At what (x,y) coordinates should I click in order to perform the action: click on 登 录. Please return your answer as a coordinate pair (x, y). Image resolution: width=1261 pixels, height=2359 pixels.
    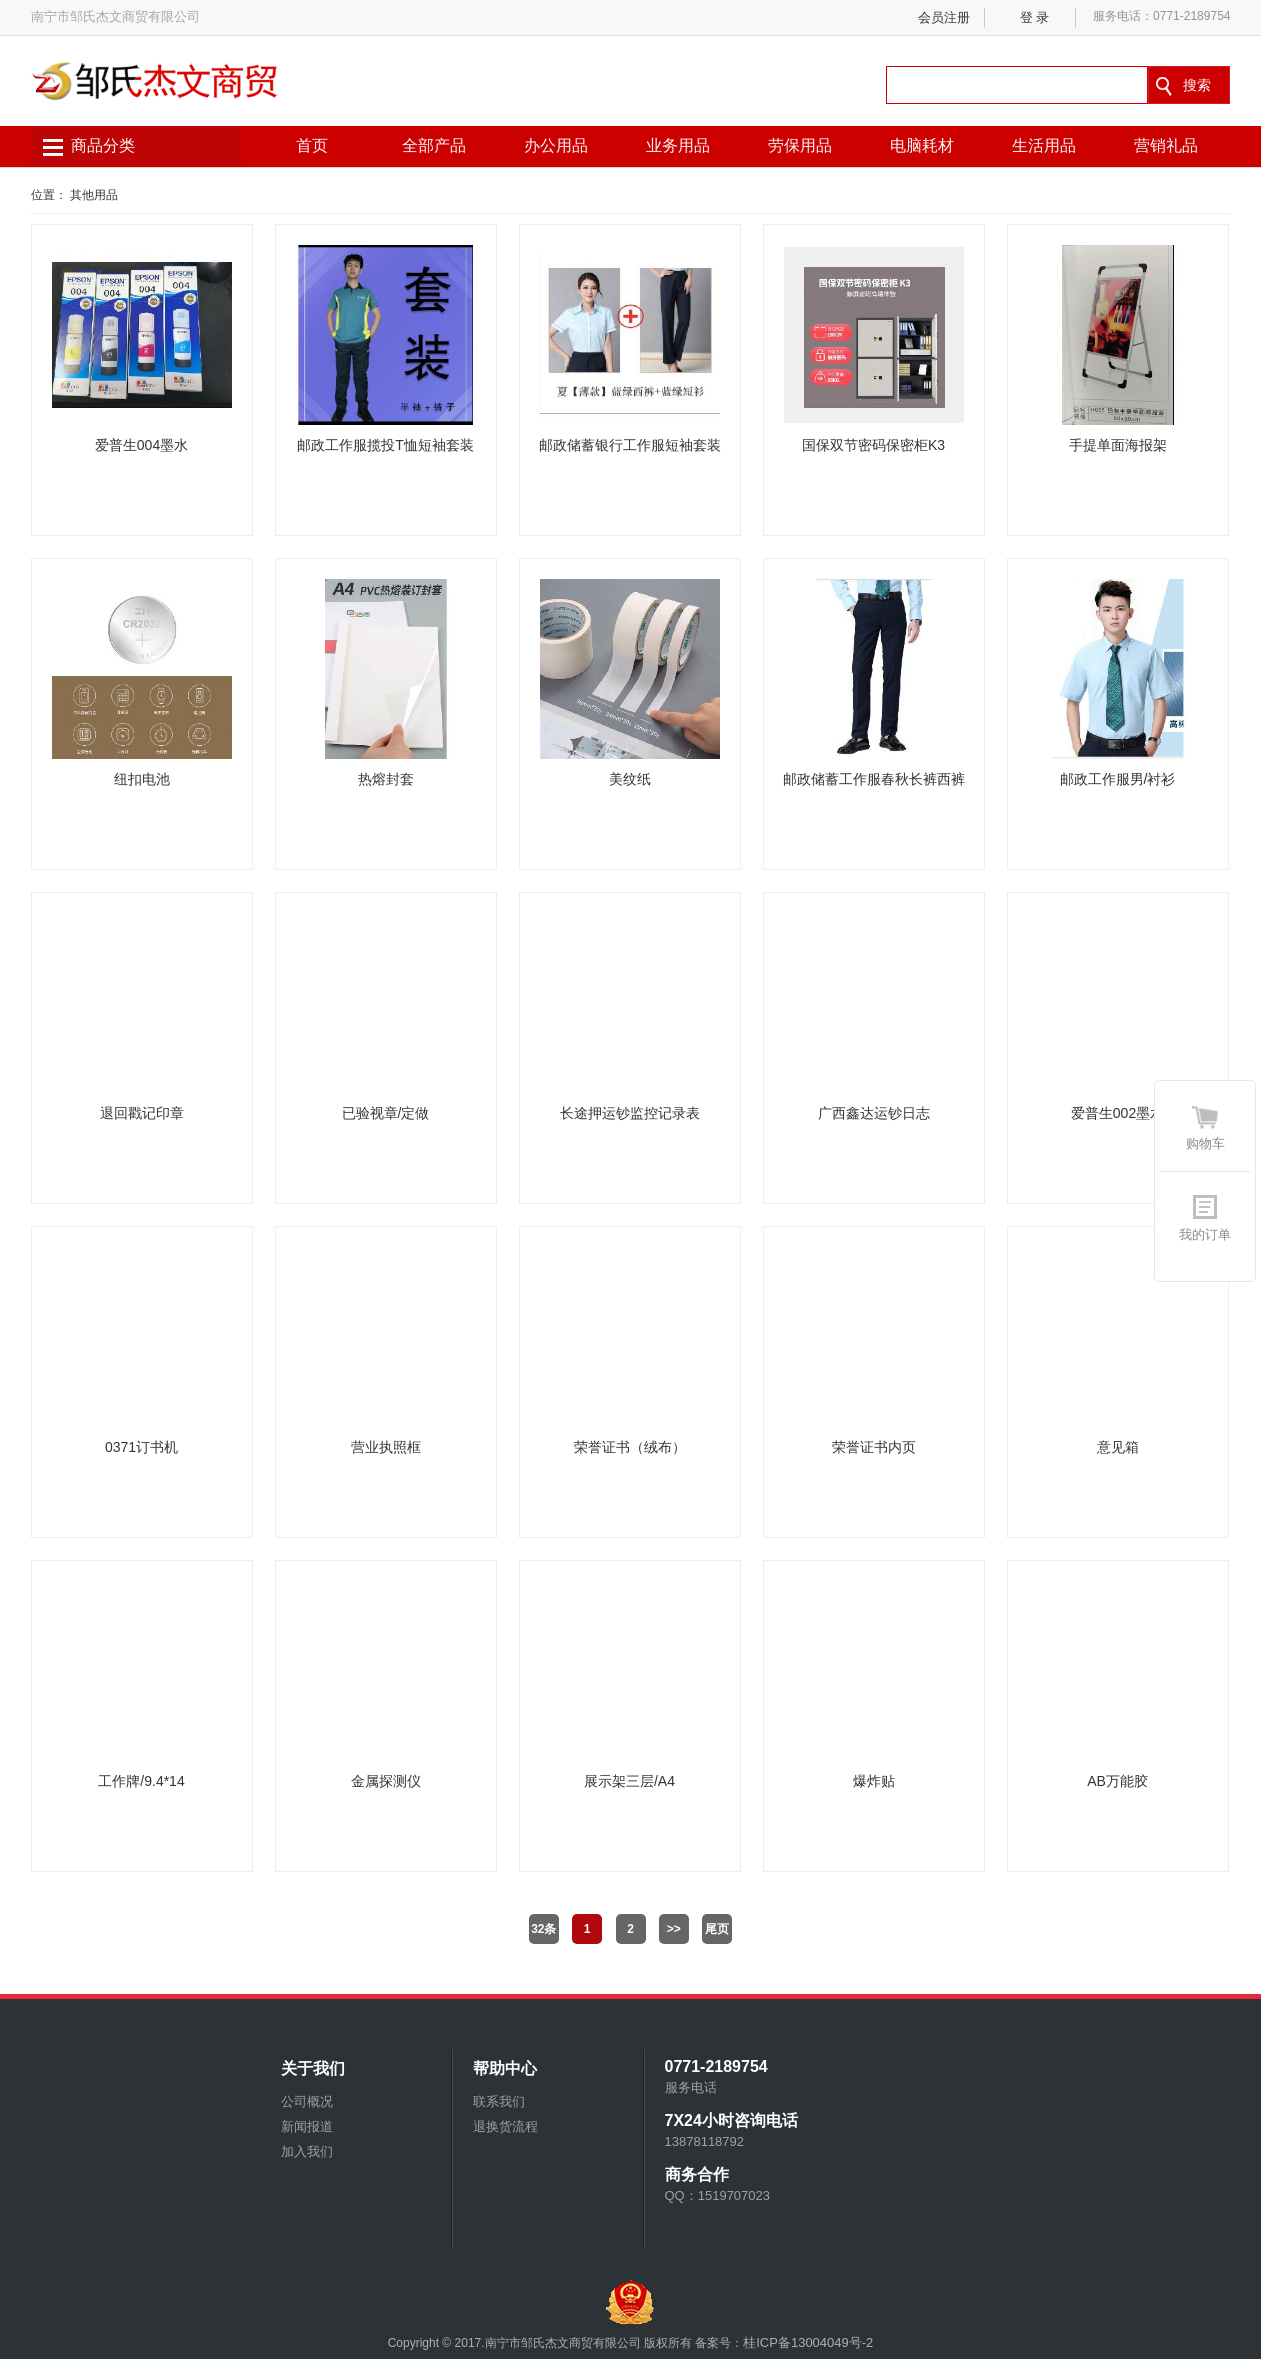
    Looking at the image, I should click on (1035, 17).